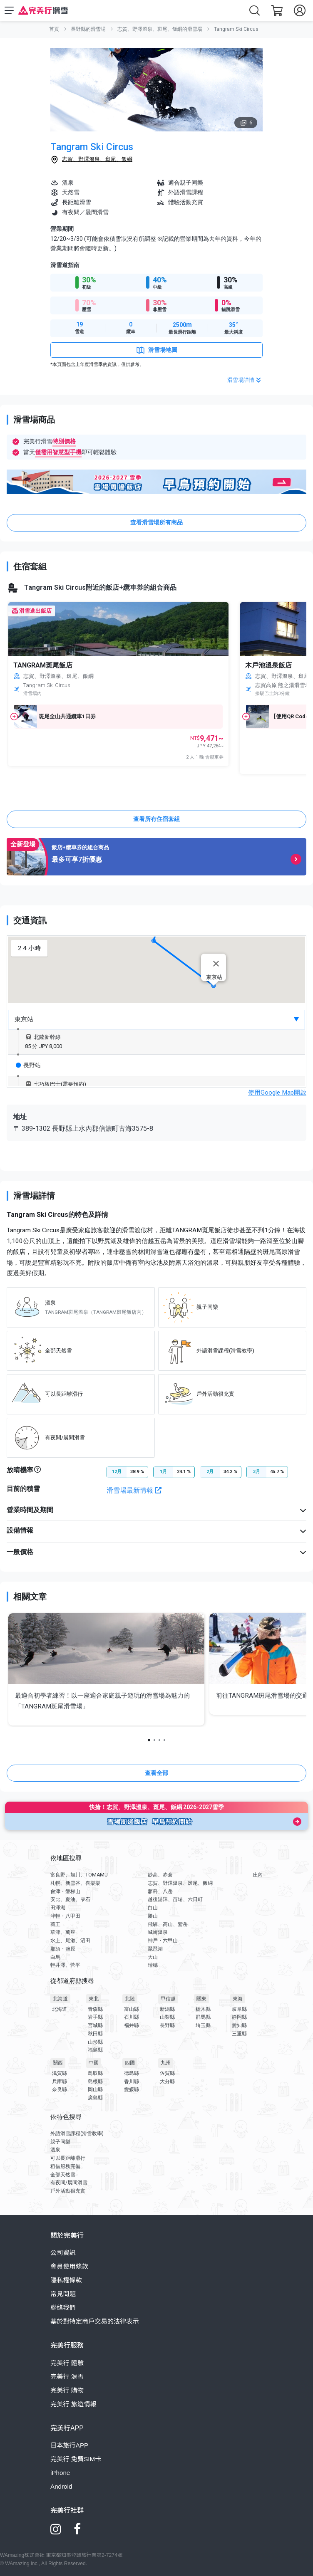 The width and height of the screenshot is (313, 2576). I want to click on 田澤湖, so click(57, 1908).